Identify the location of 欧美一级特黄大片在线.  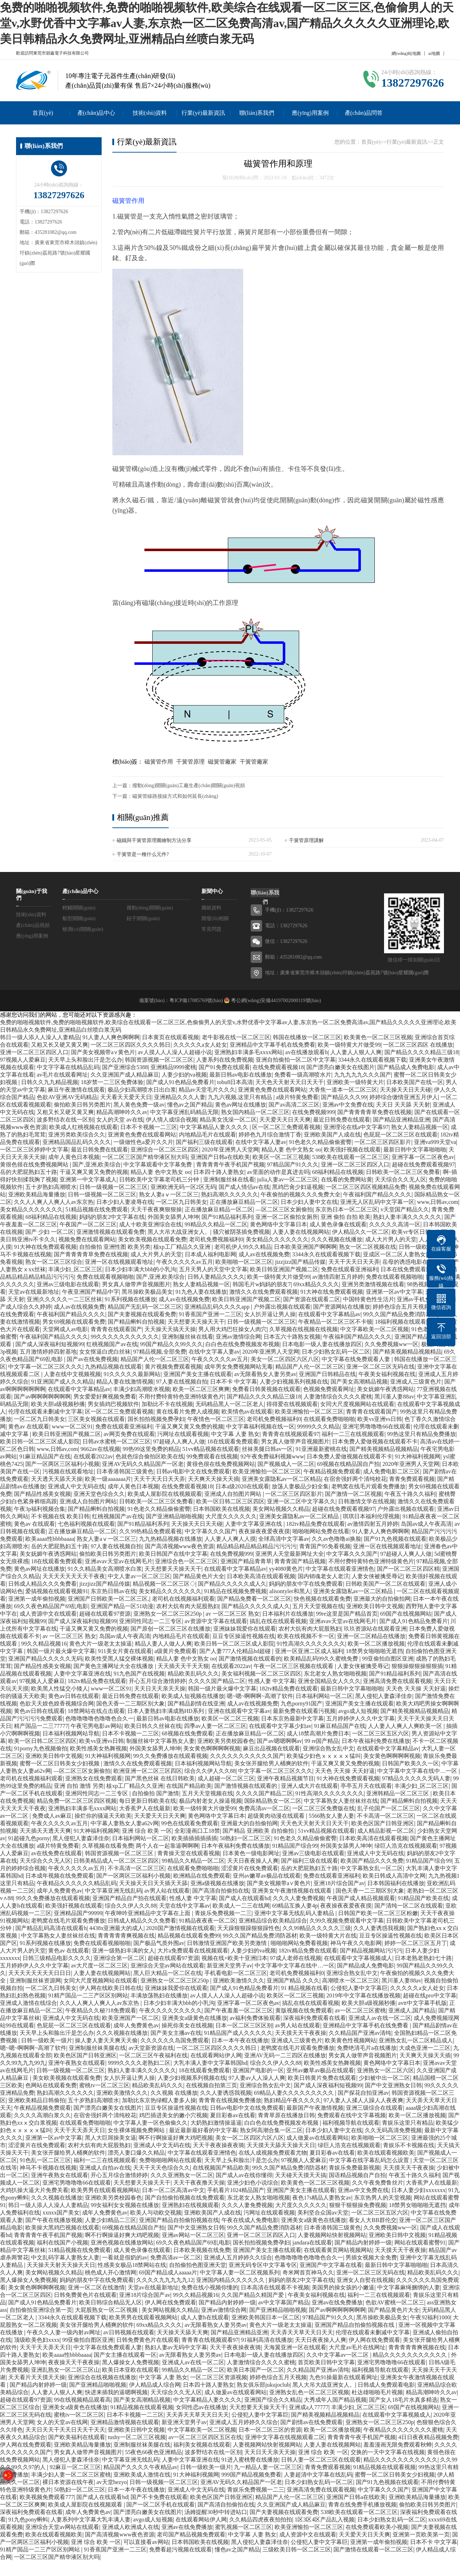
(328, 1936).